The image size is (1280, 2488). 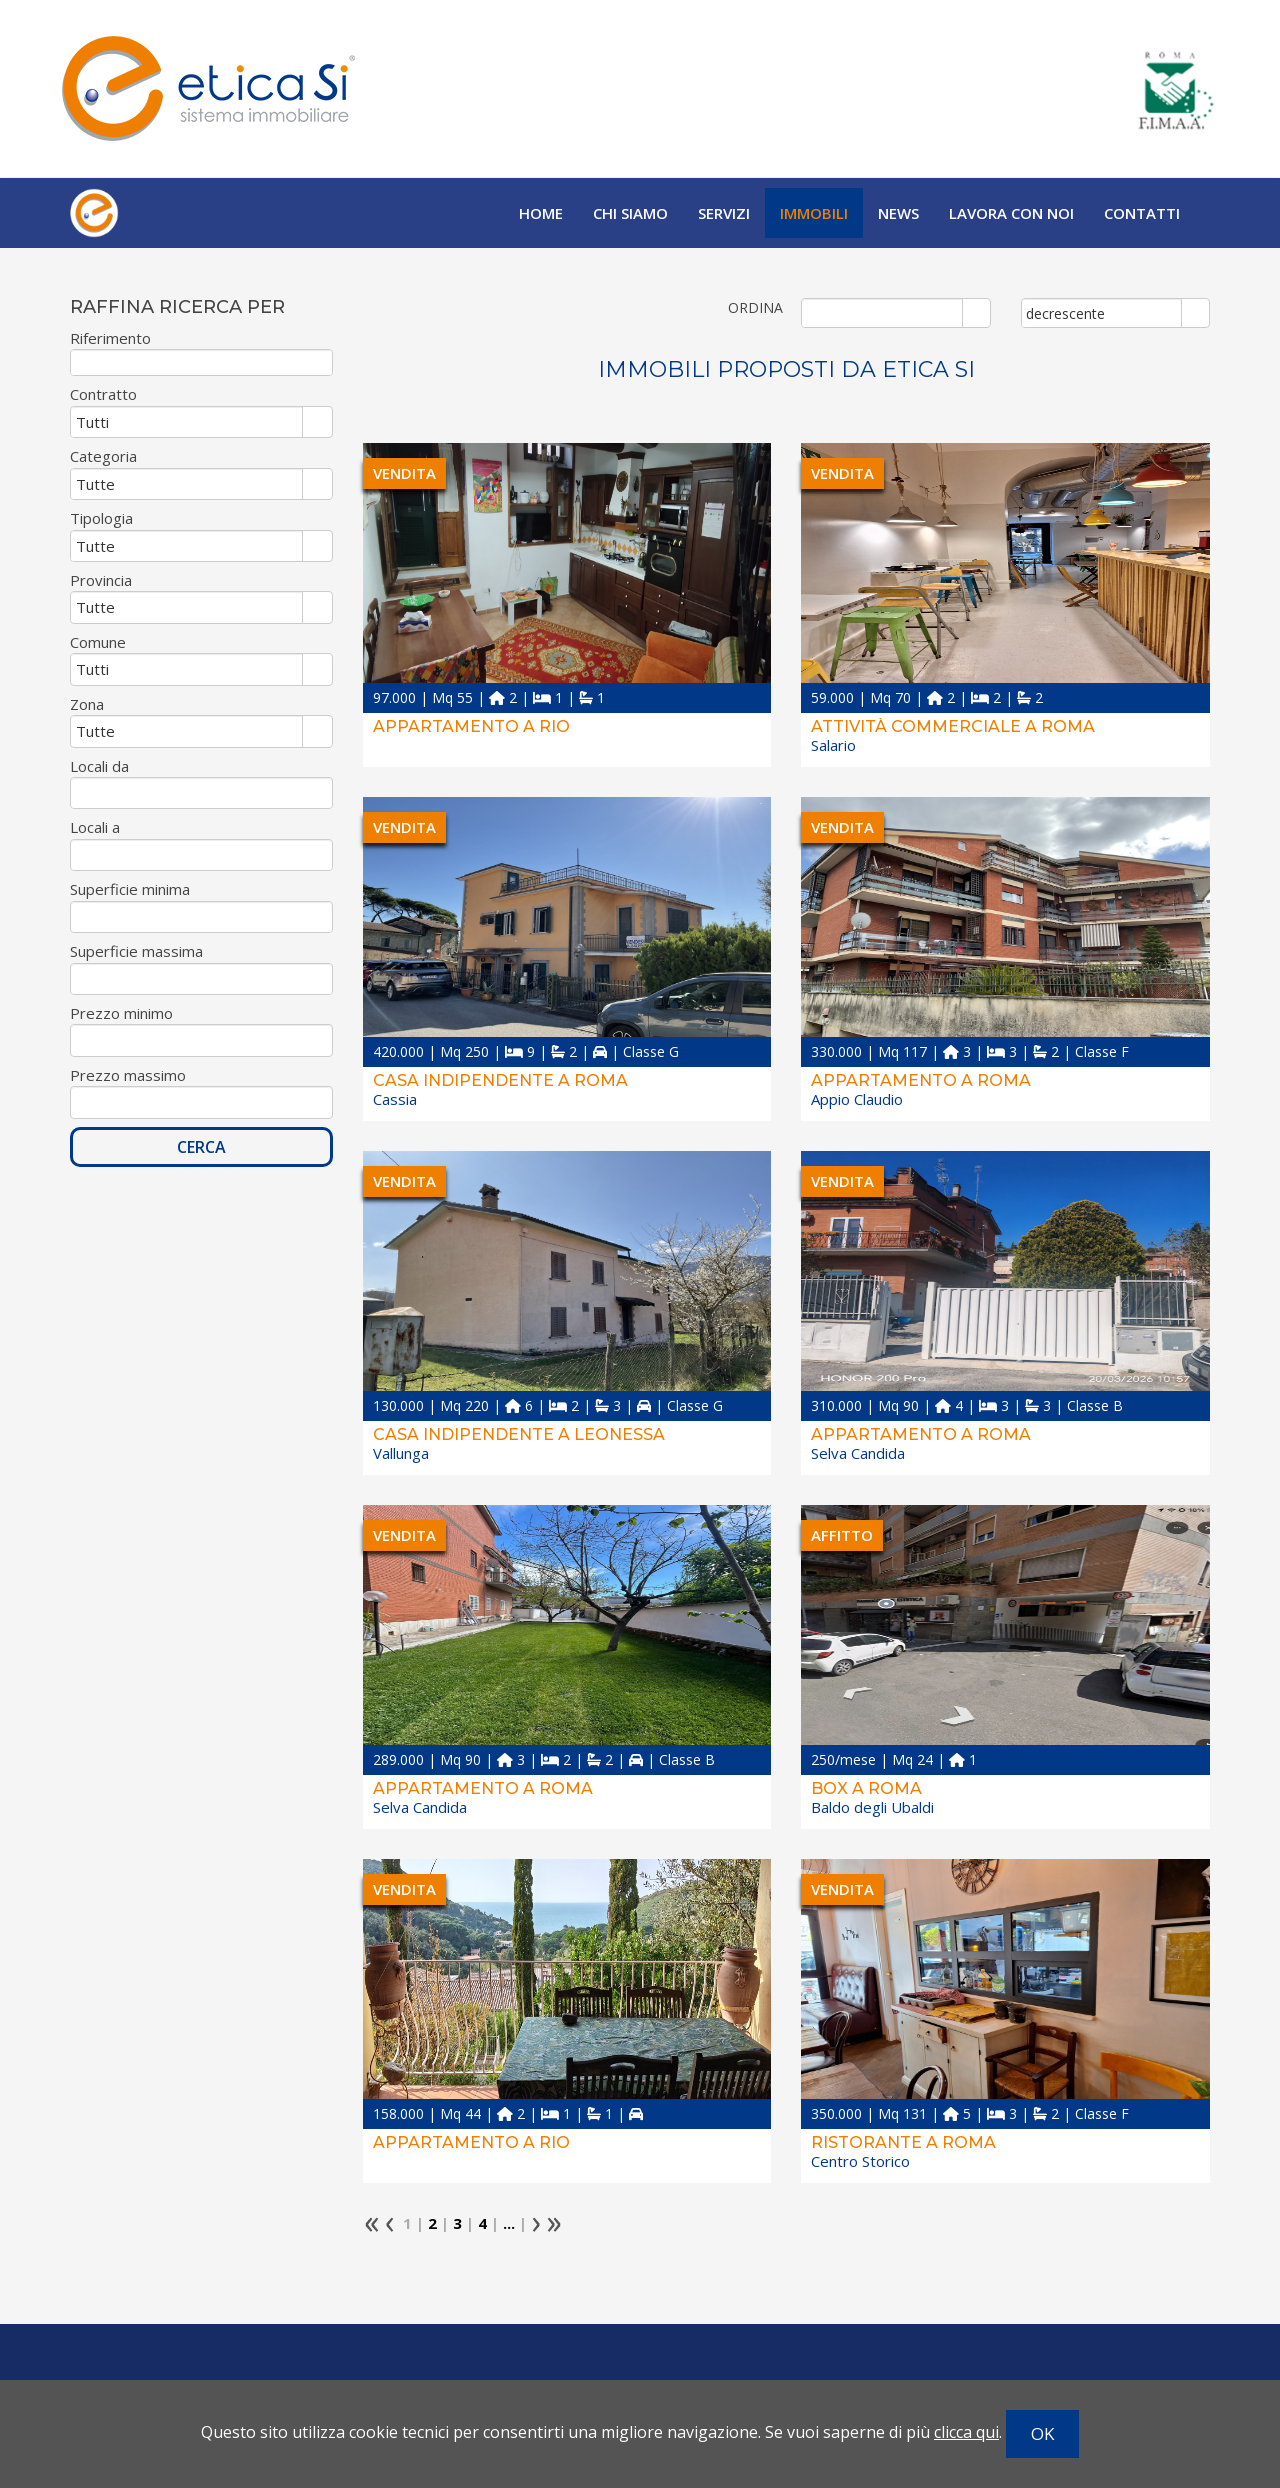 What do you see at coordinates (1042, 2433) in the screenshot?
I see `OK` at bounding box center [1042, 2433].